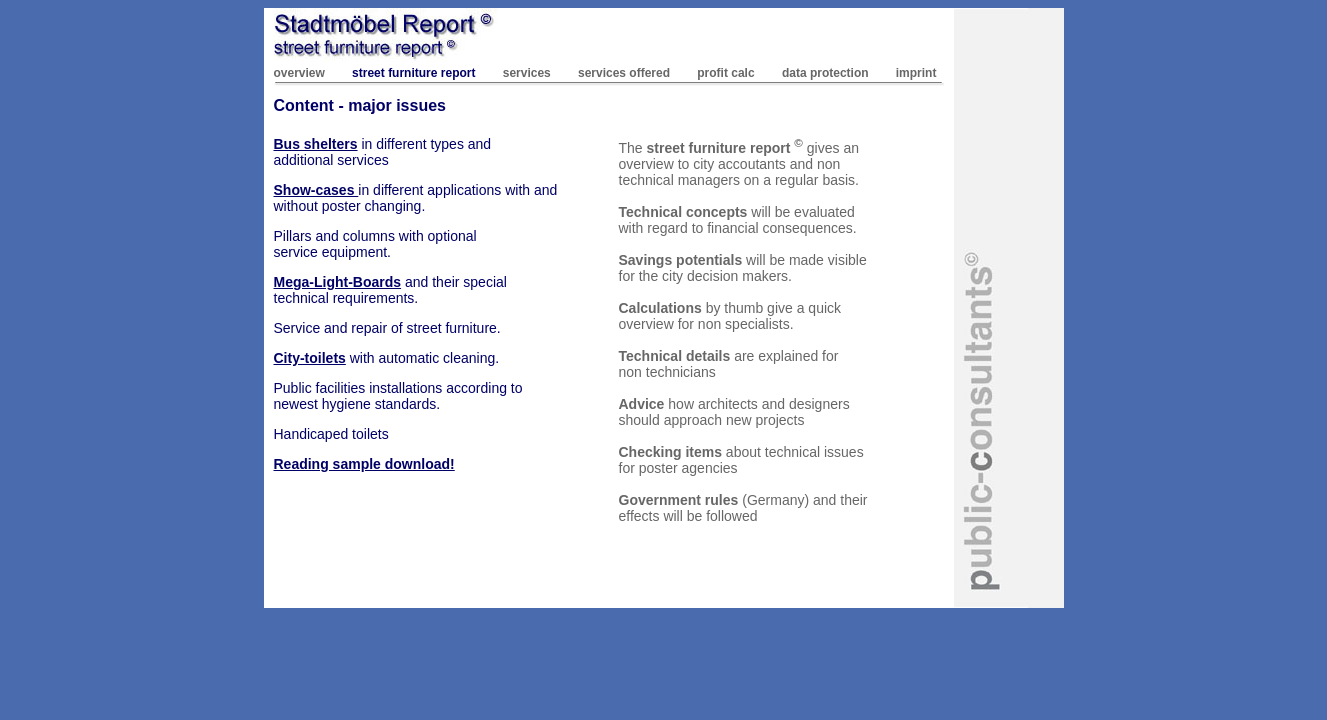 The image size is (1327, 720). Describe the element at coordinates (316, 144) in the screenshot. I see `Bus shelters` at that location.